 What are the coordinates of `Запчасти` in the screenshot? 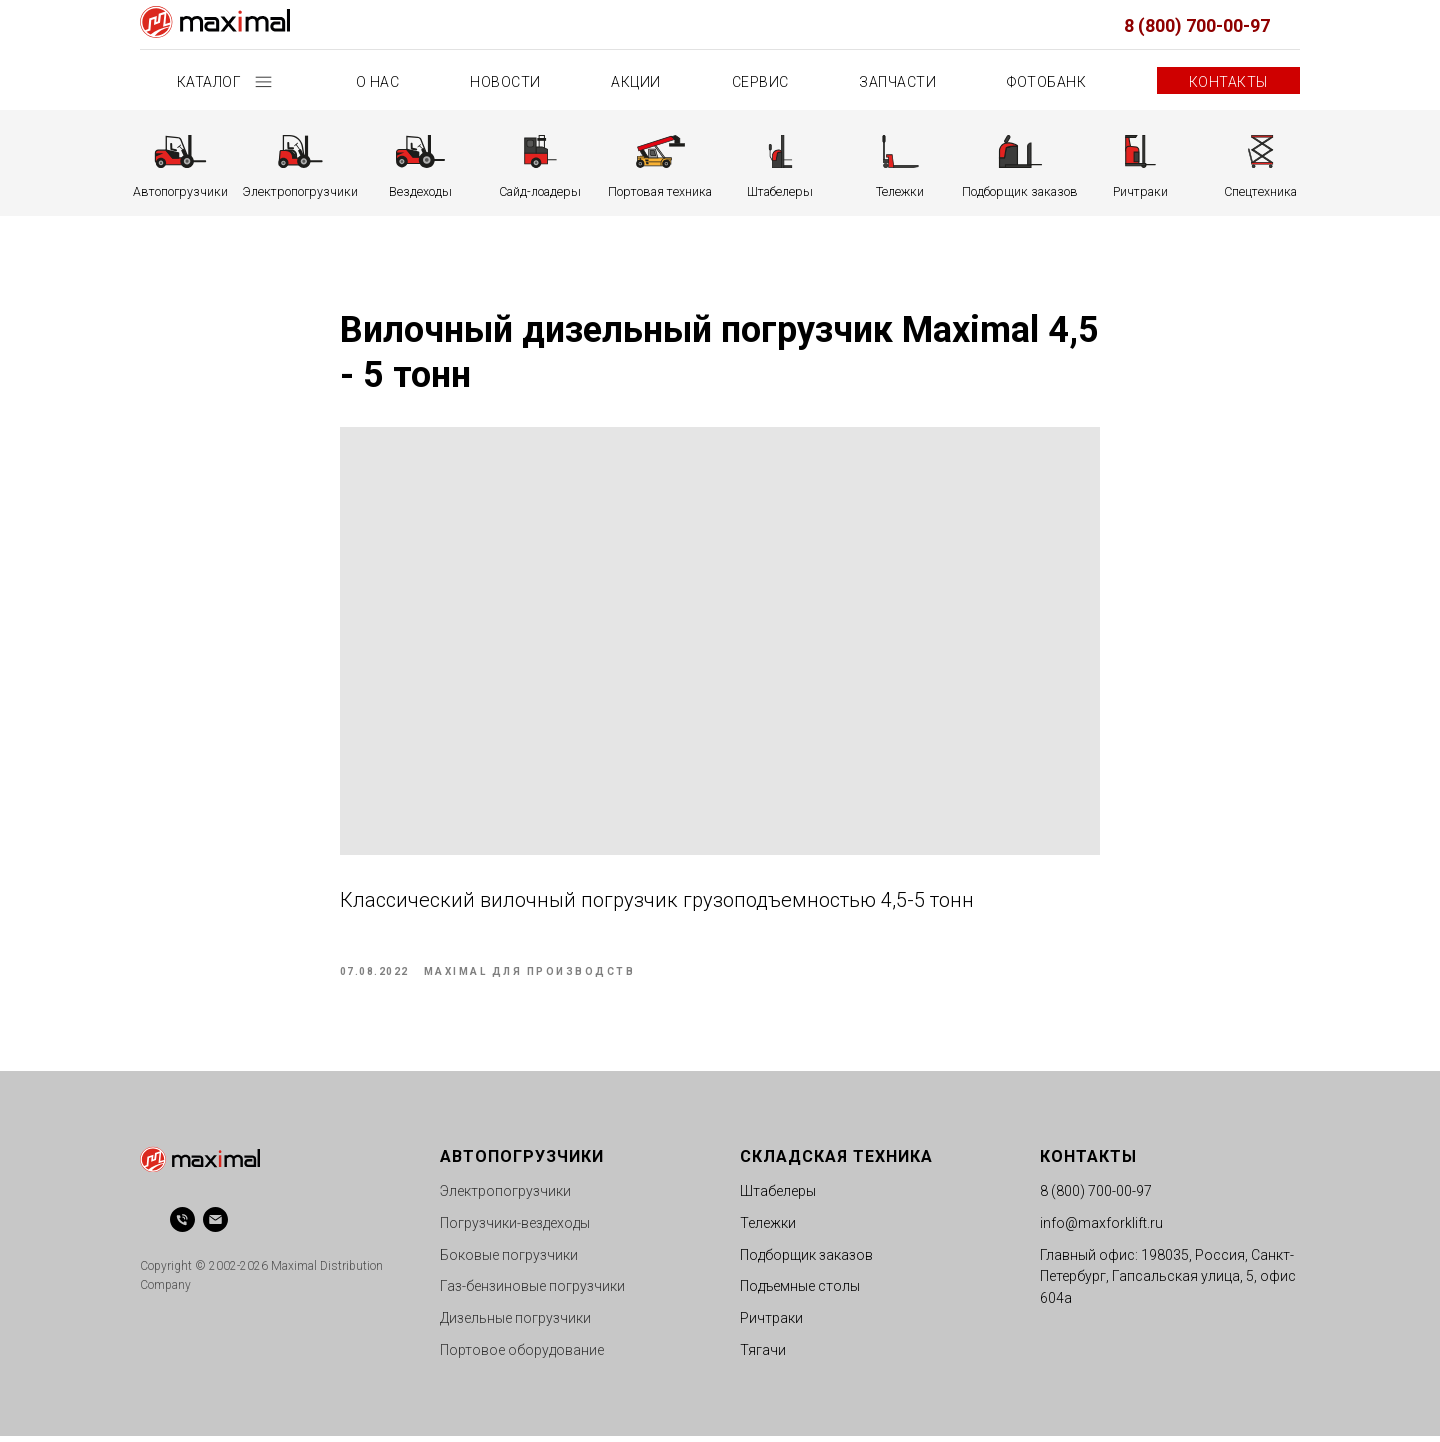 It's located at (897, 82).